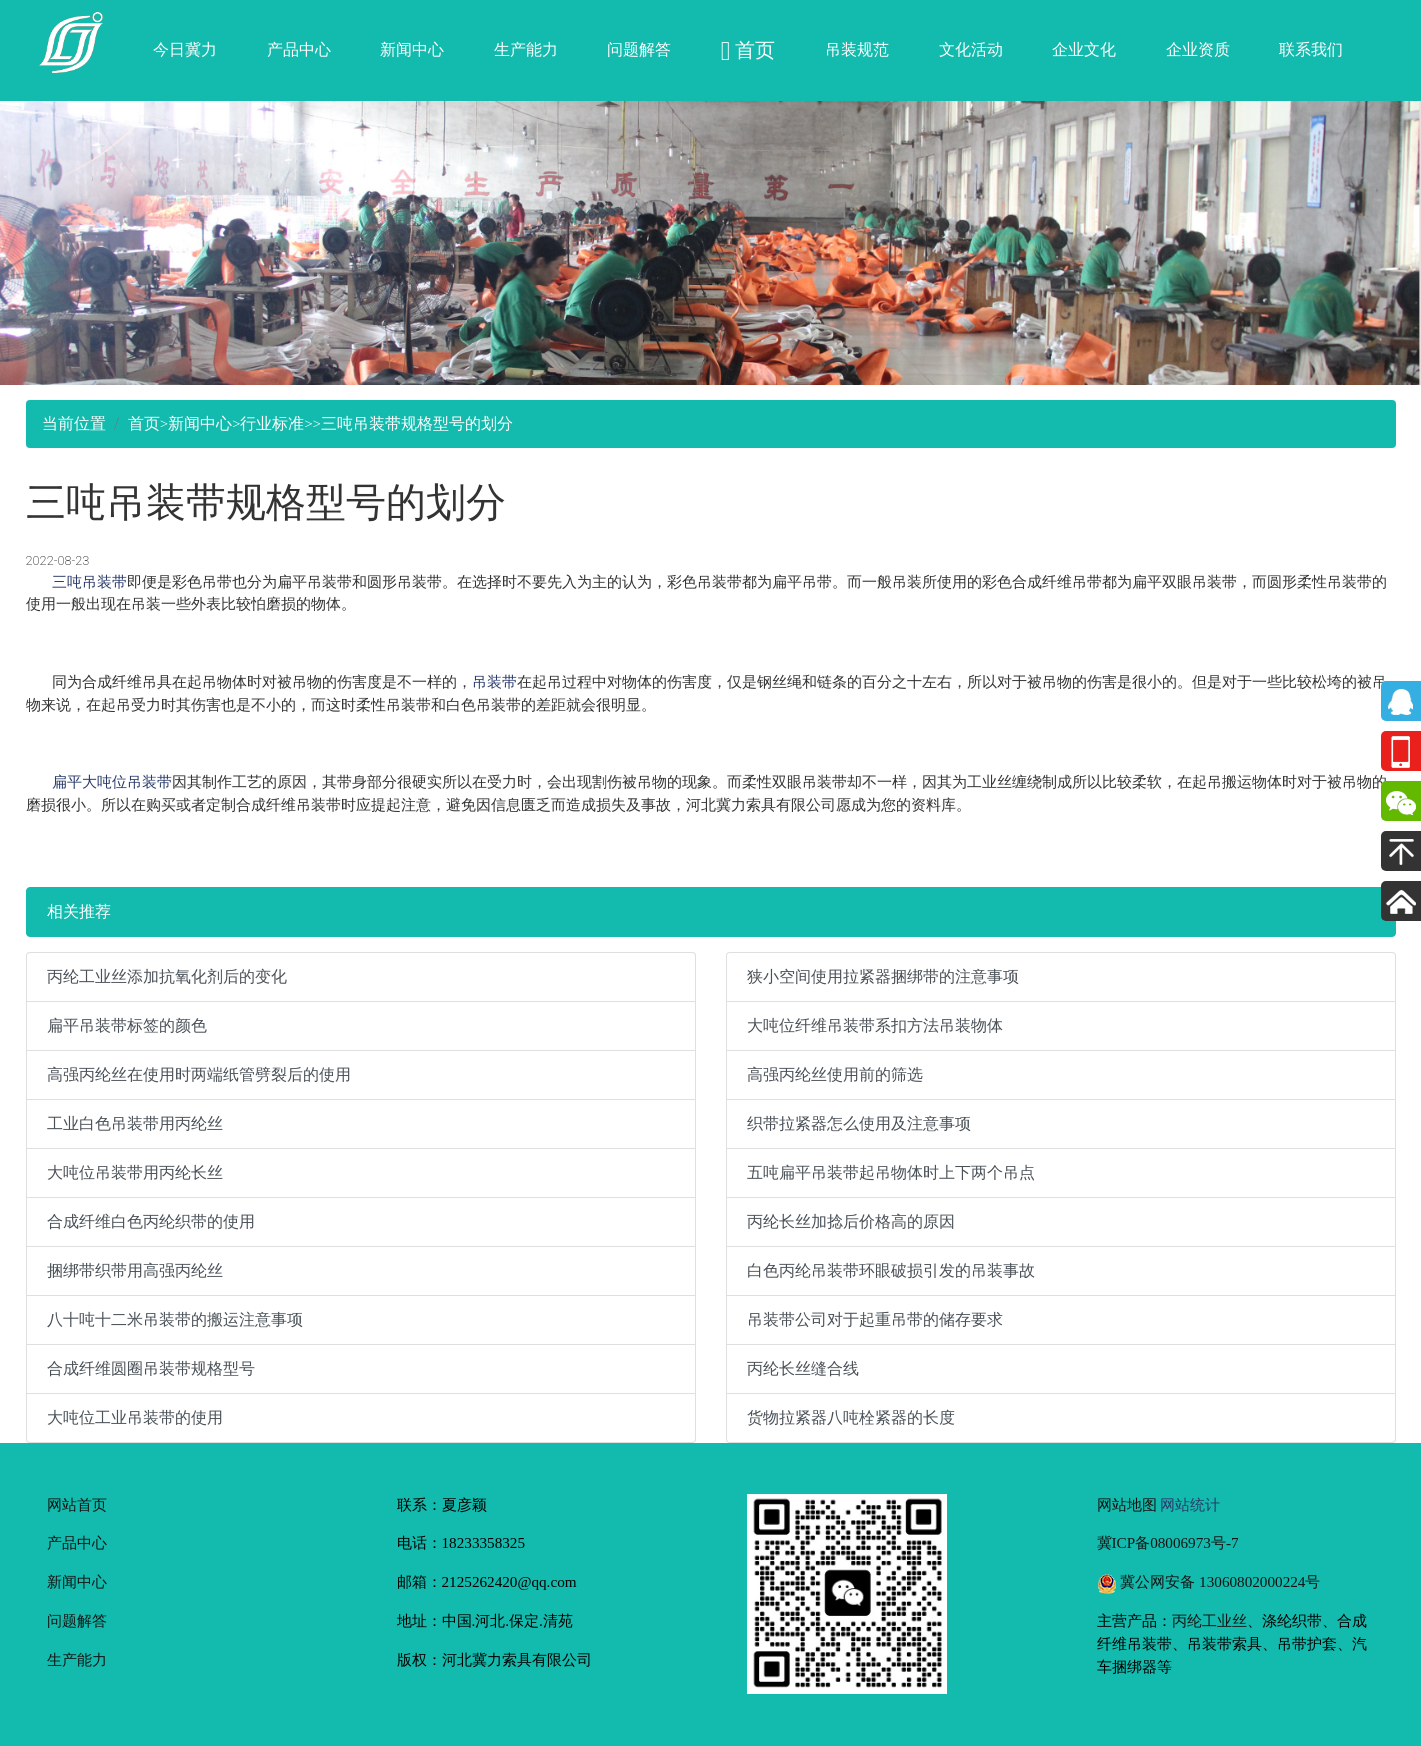  What do you see at coordinates (875, 1319) in the screenshot?
I see `吊装带公司对于起重吊带的储存要求` at bounding box center [875, 1319].